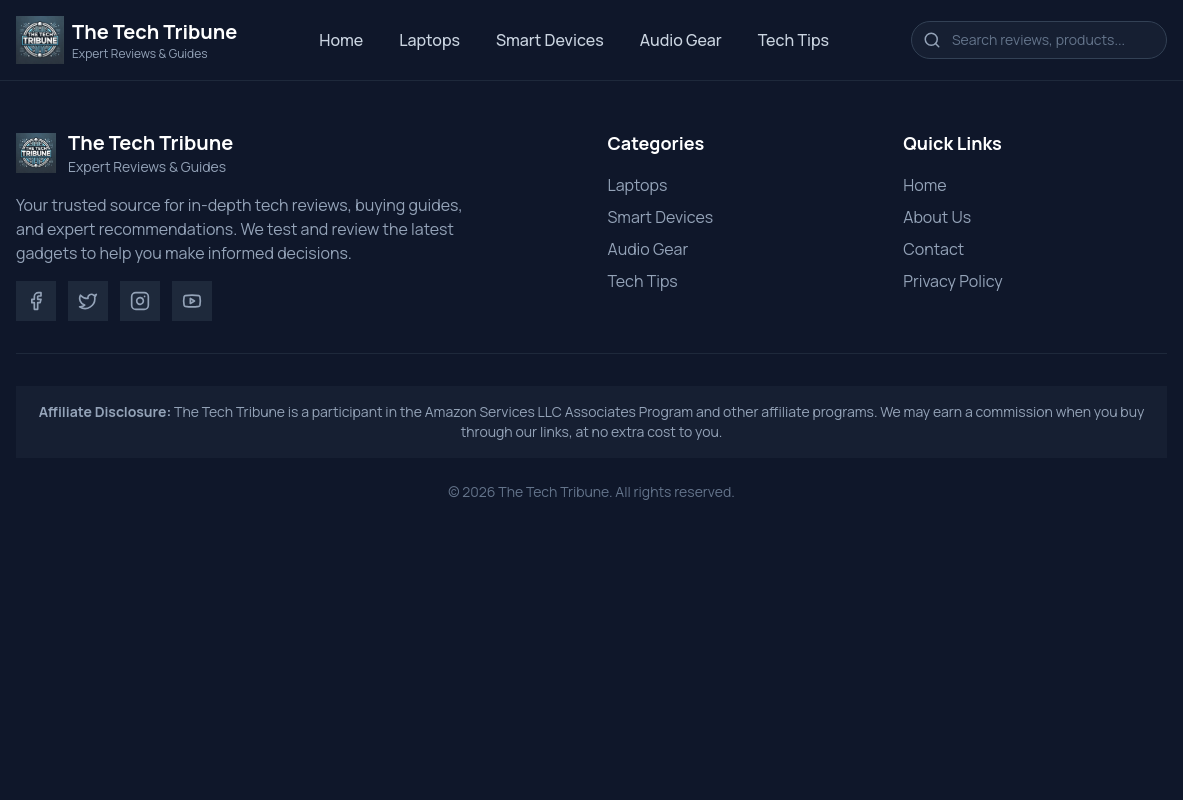  I want to click on Privacy Policy, so click(952, 281).